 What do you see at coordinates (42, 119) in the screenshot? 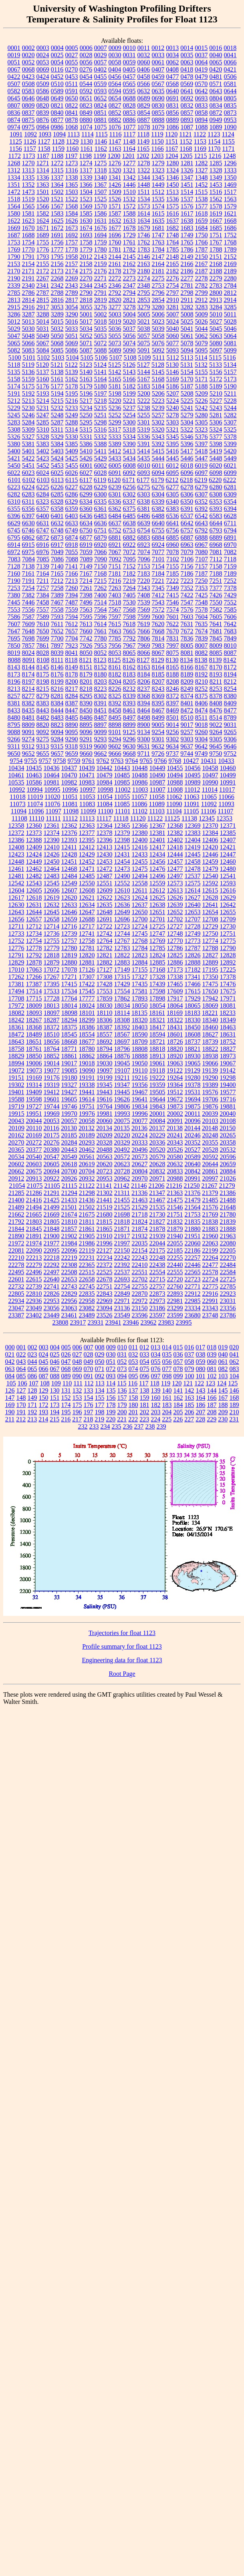
I see `0876` at bounding box center [42, 119].